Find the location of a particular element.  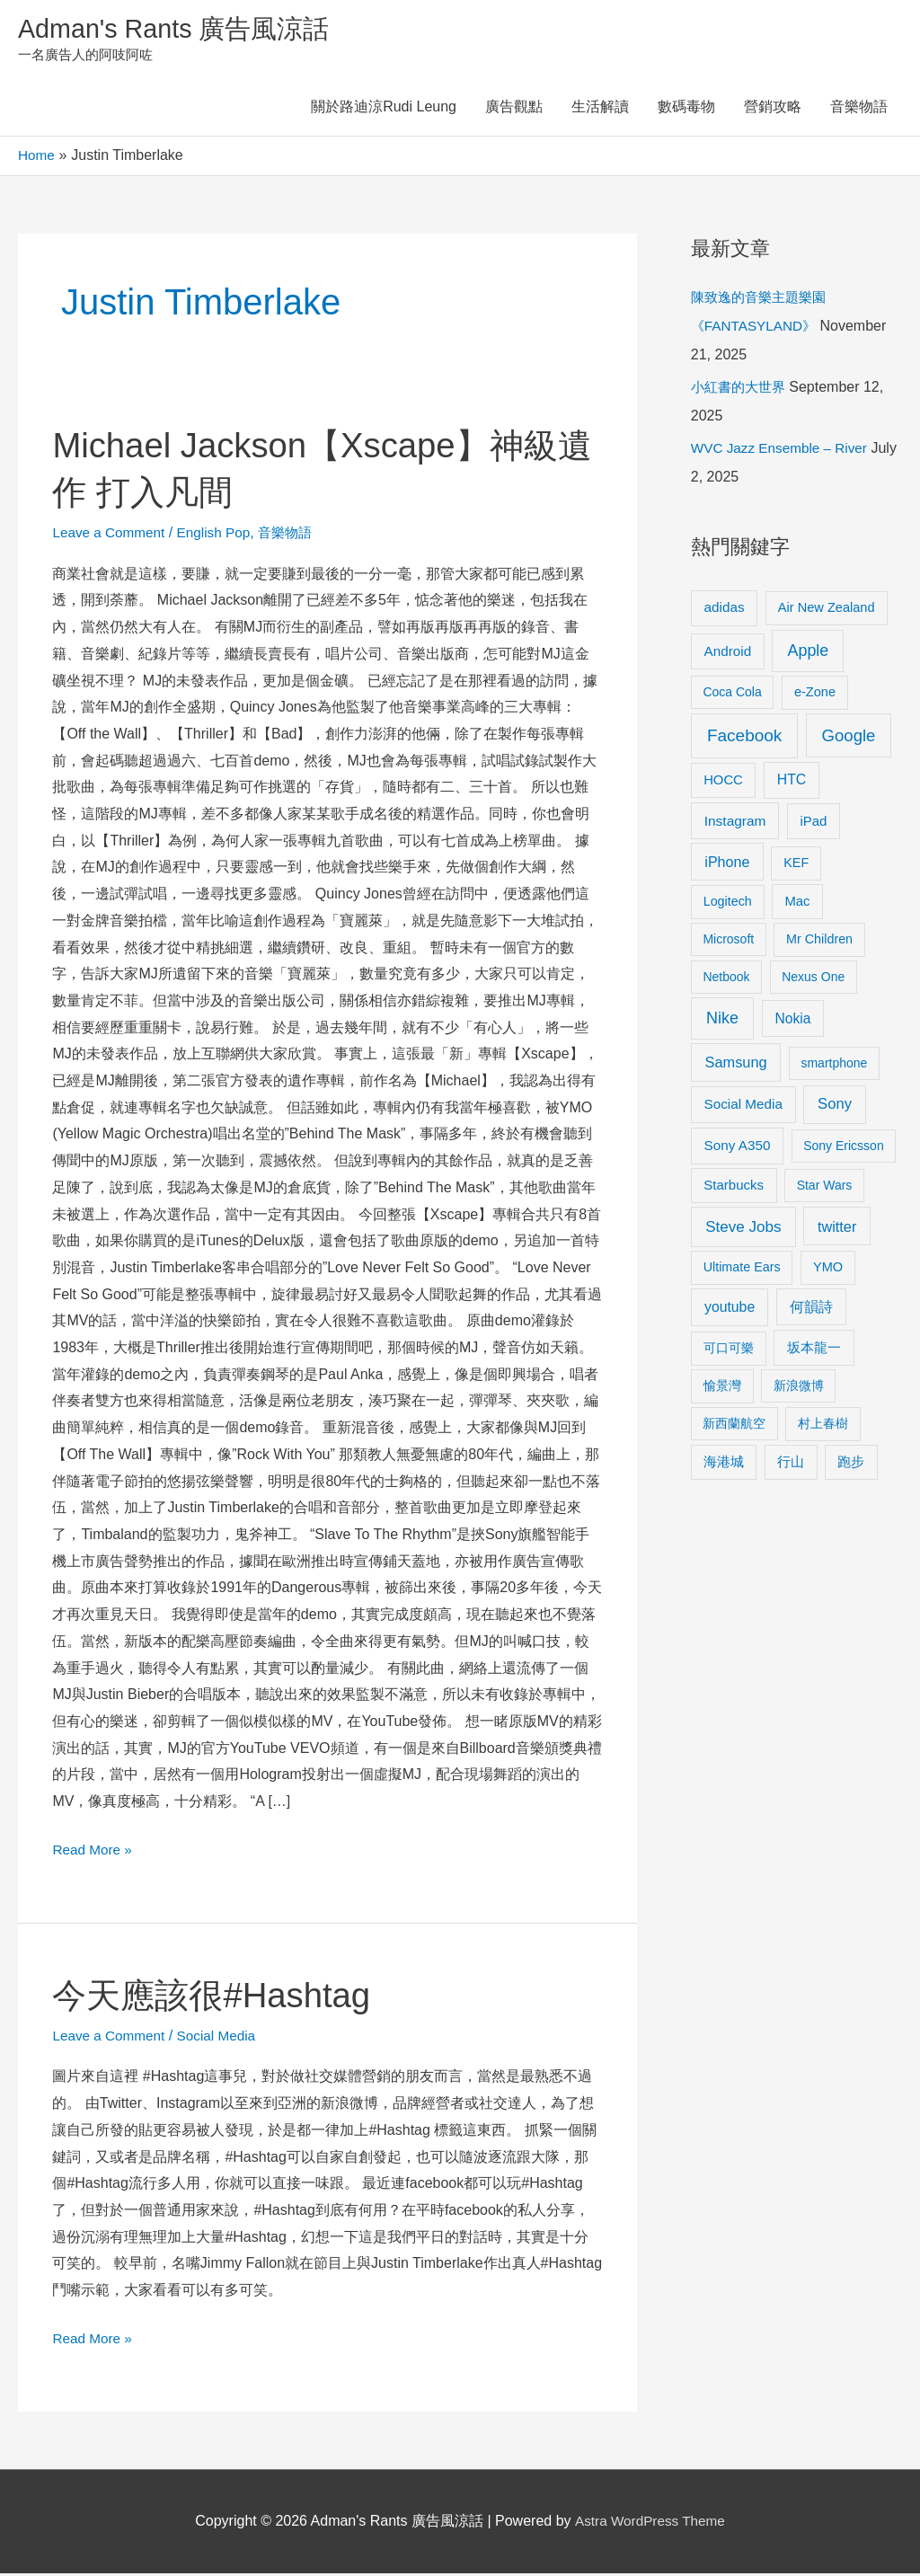

可口可樂 [可口可樂 (9 items)] is located at coordinates (728, 1350).